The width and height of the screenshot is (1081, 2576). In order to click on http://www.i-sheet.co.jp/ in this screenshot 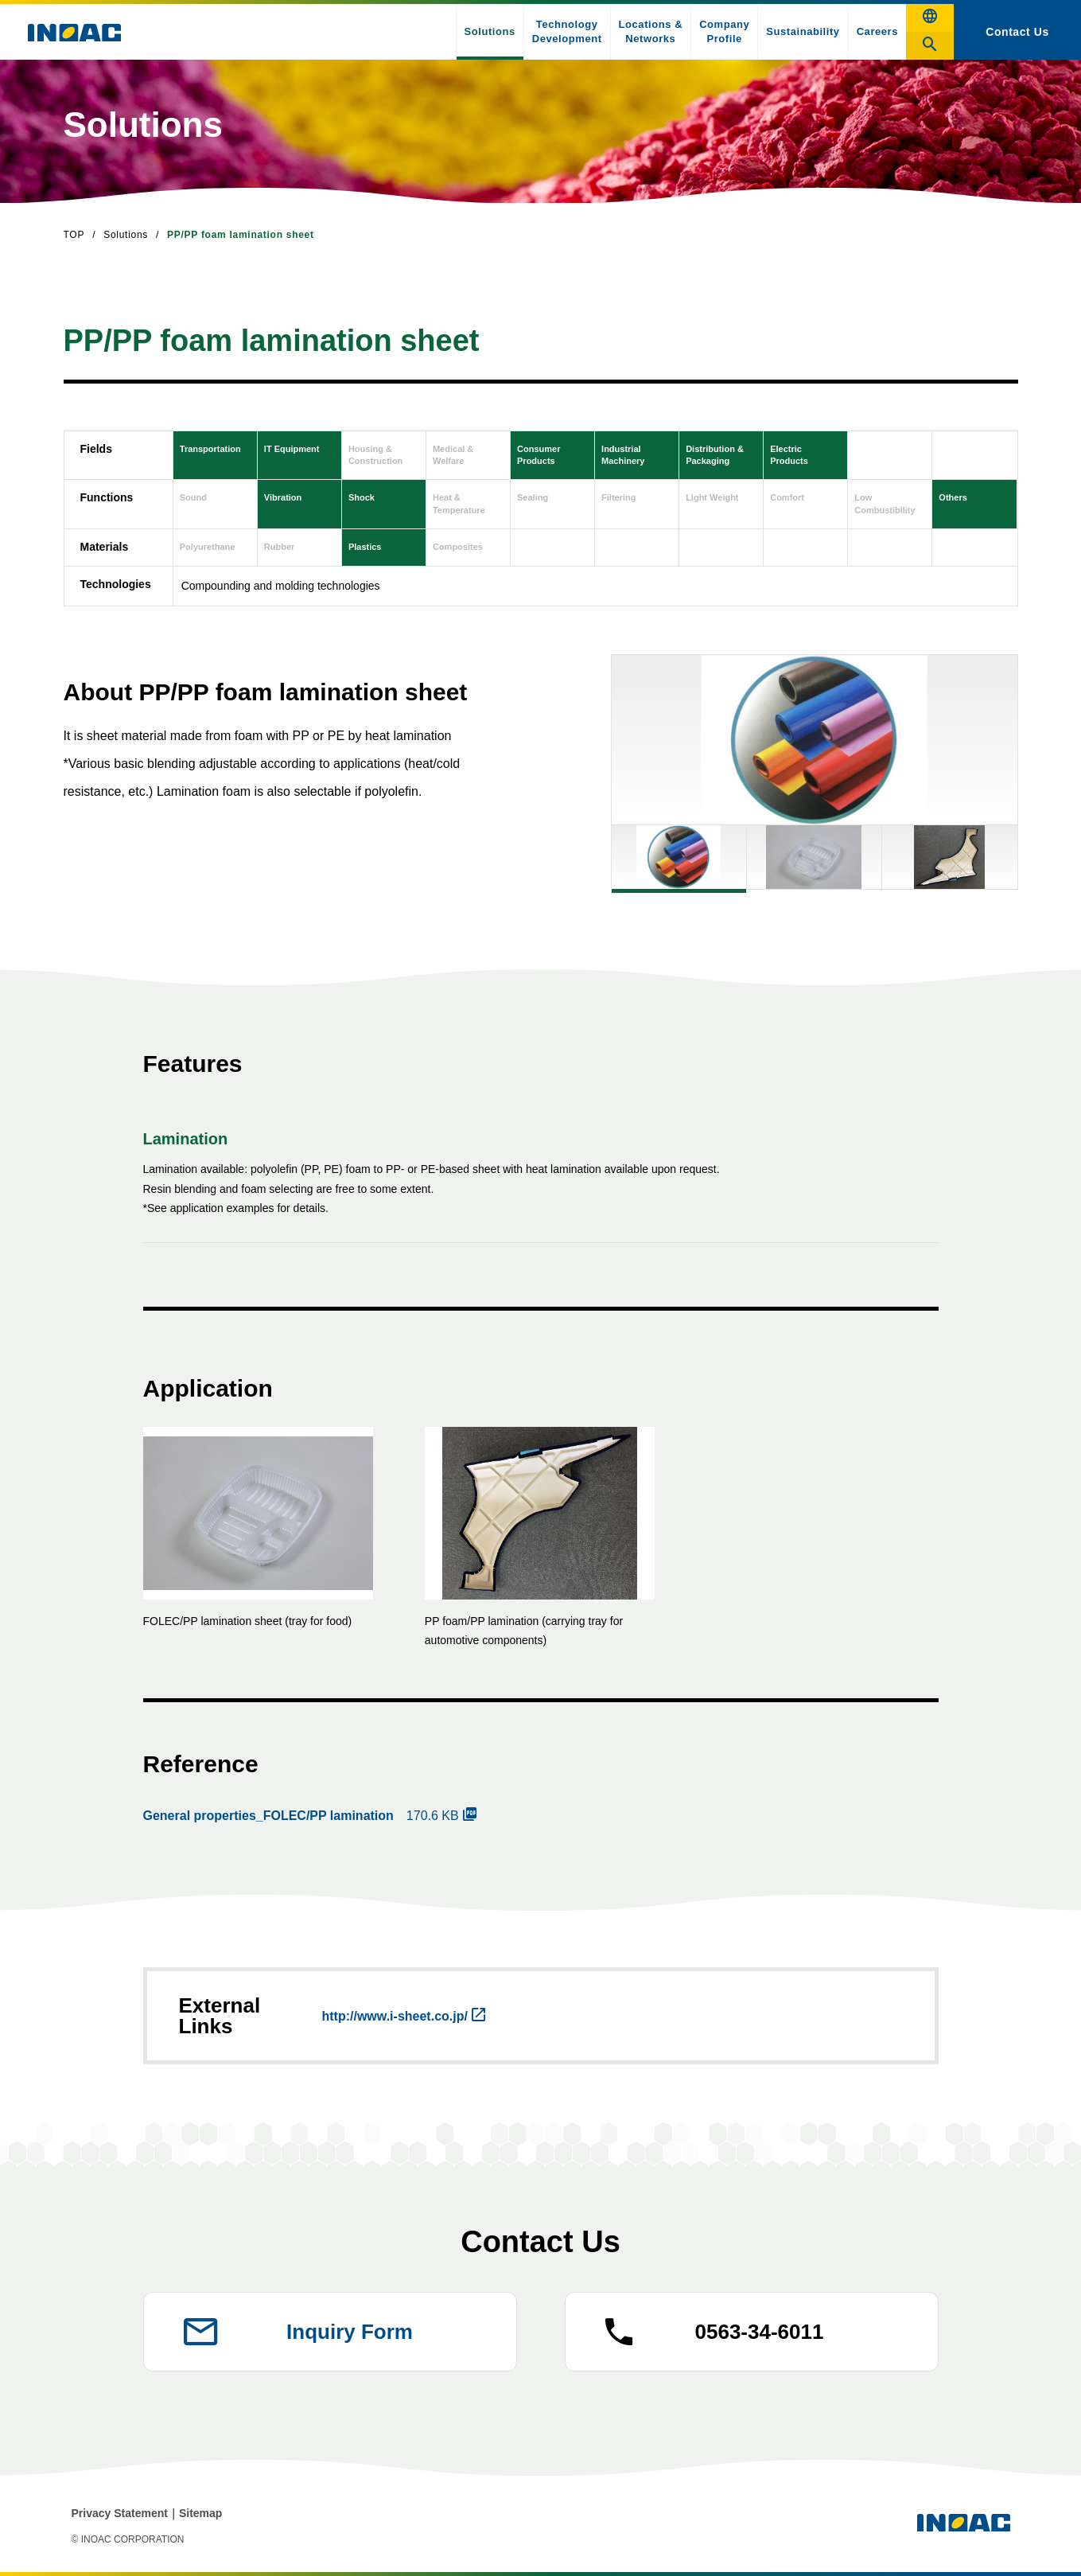, I will do `click(395, 2016)`.